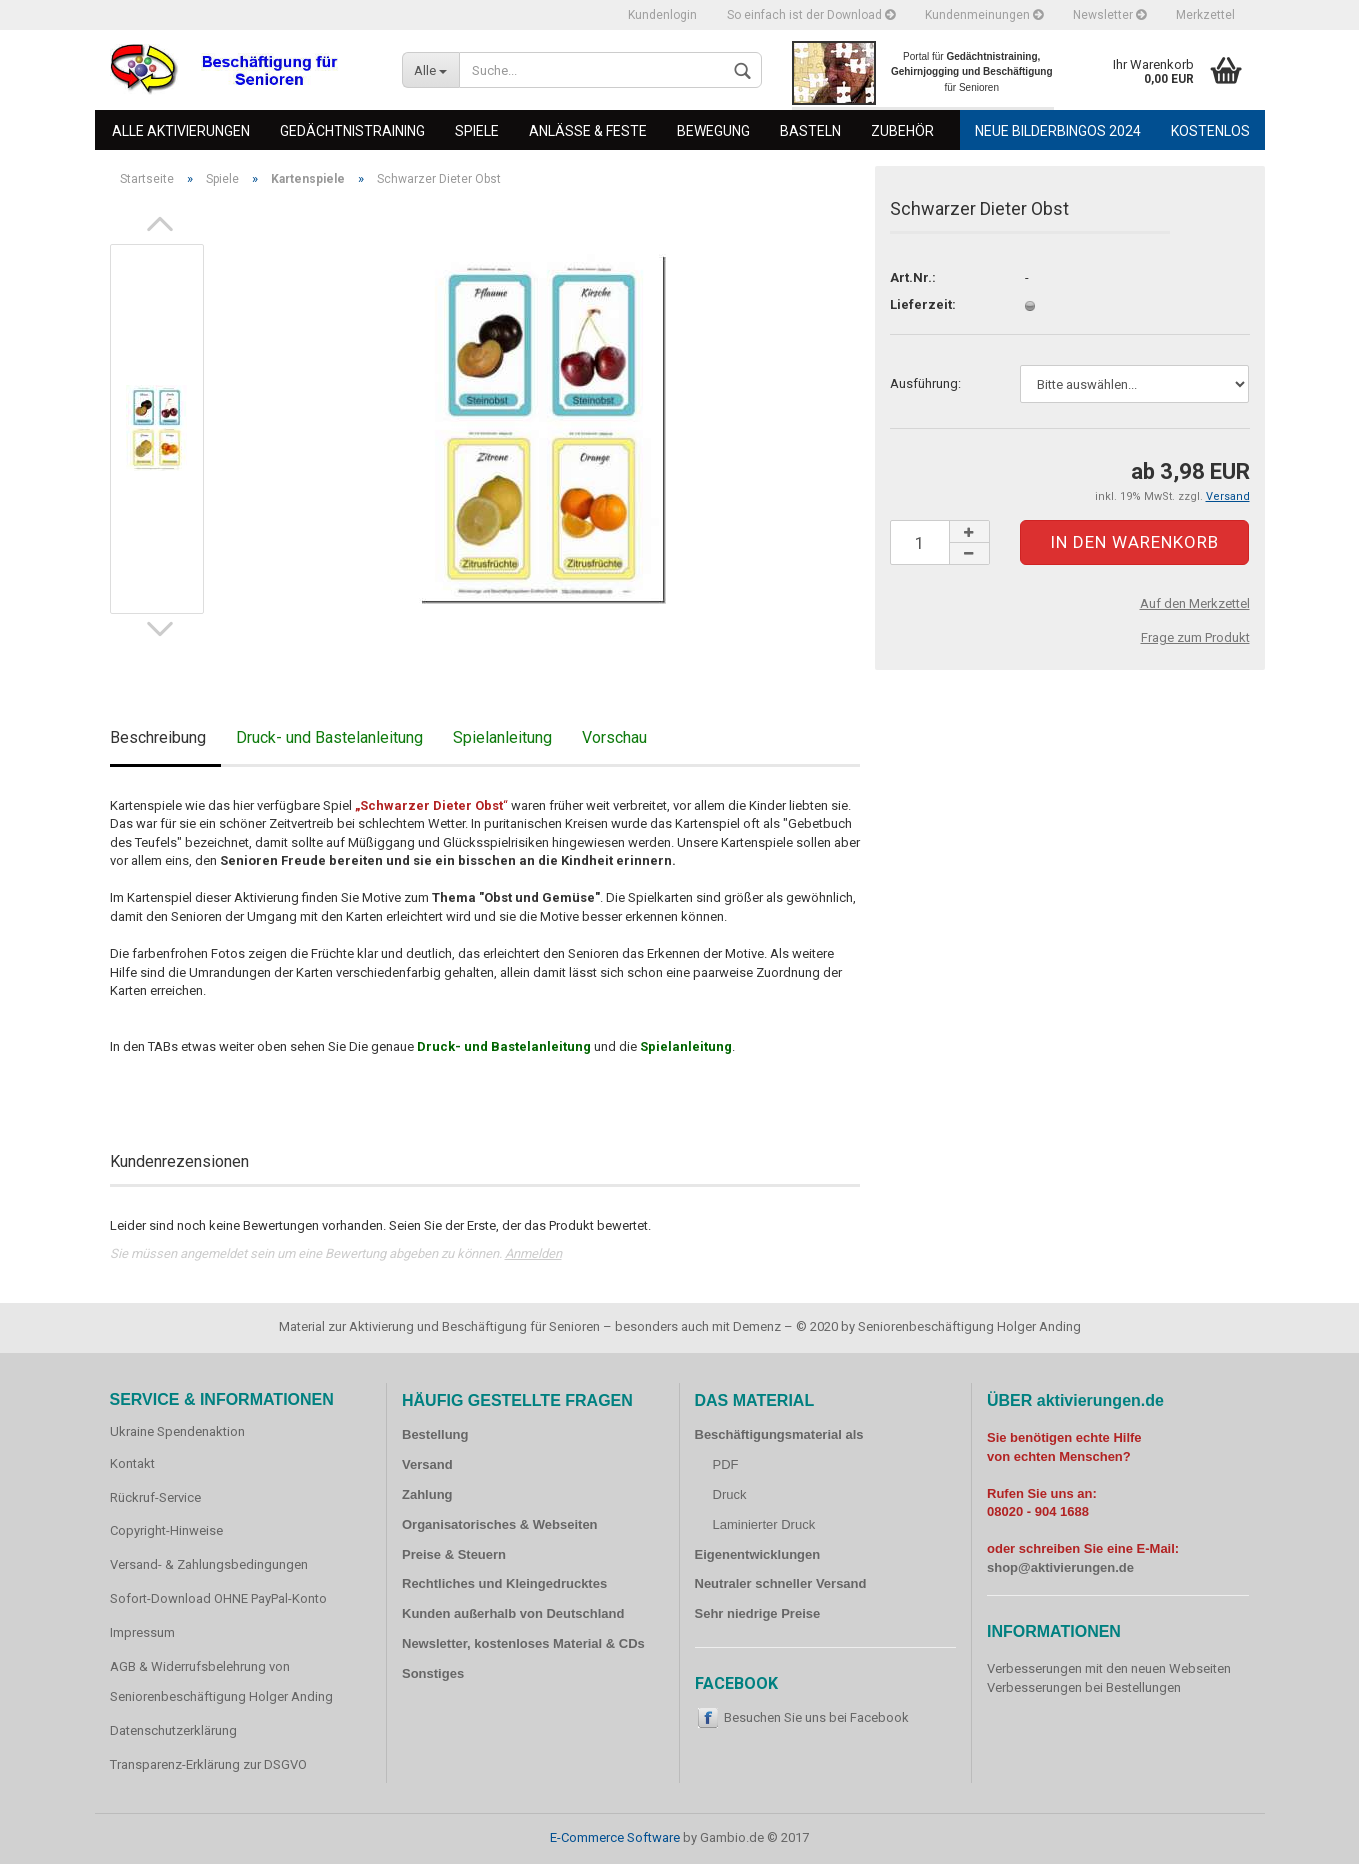 The height and width of the screenshot is (1864, 1359). I want to click on Kunden außerhalb von Deutschland, so click(513, 1613).